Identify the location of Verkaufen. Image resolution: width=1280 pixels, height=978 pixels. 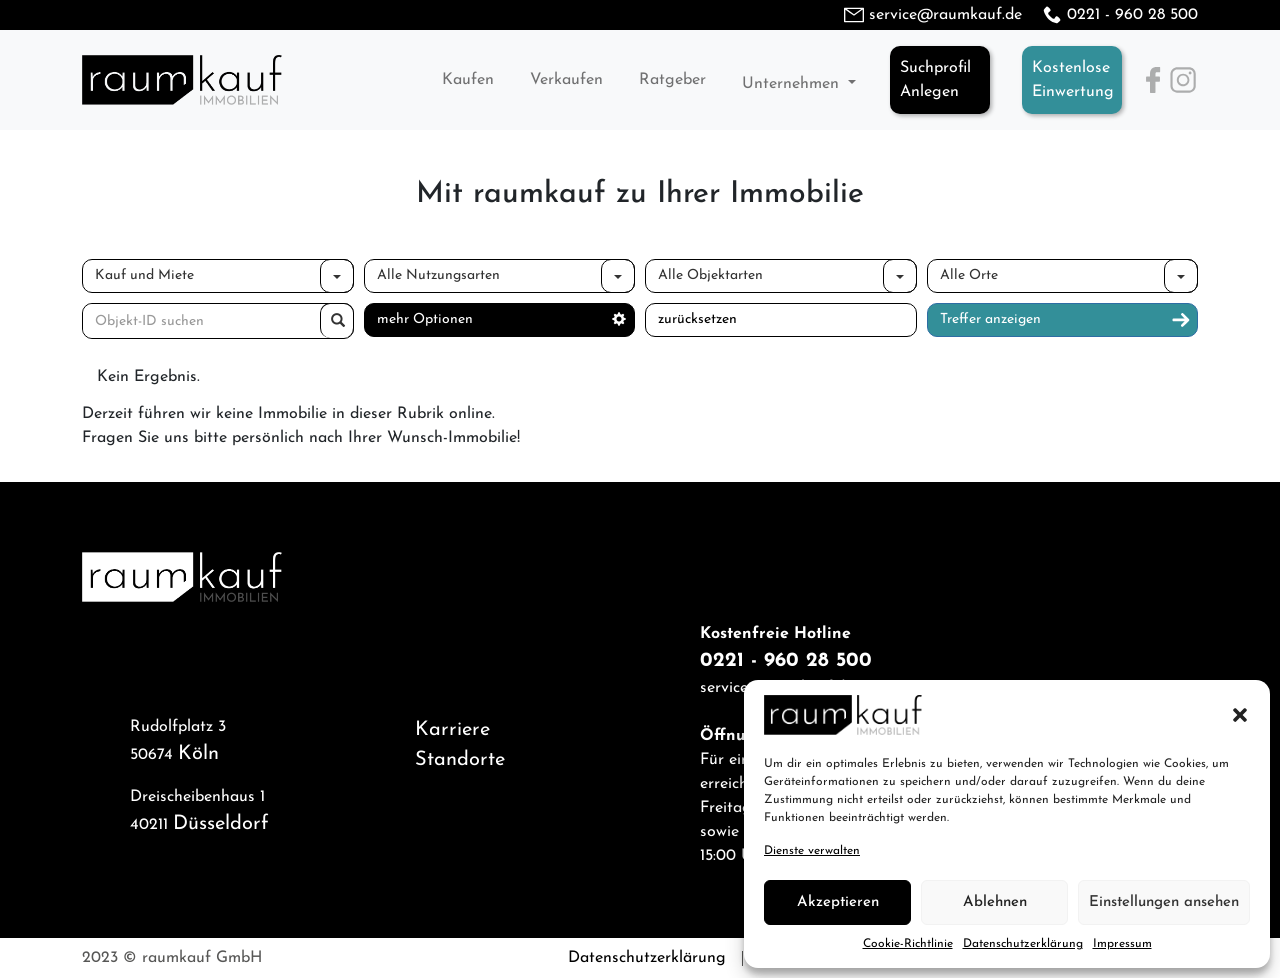
(566, 80).